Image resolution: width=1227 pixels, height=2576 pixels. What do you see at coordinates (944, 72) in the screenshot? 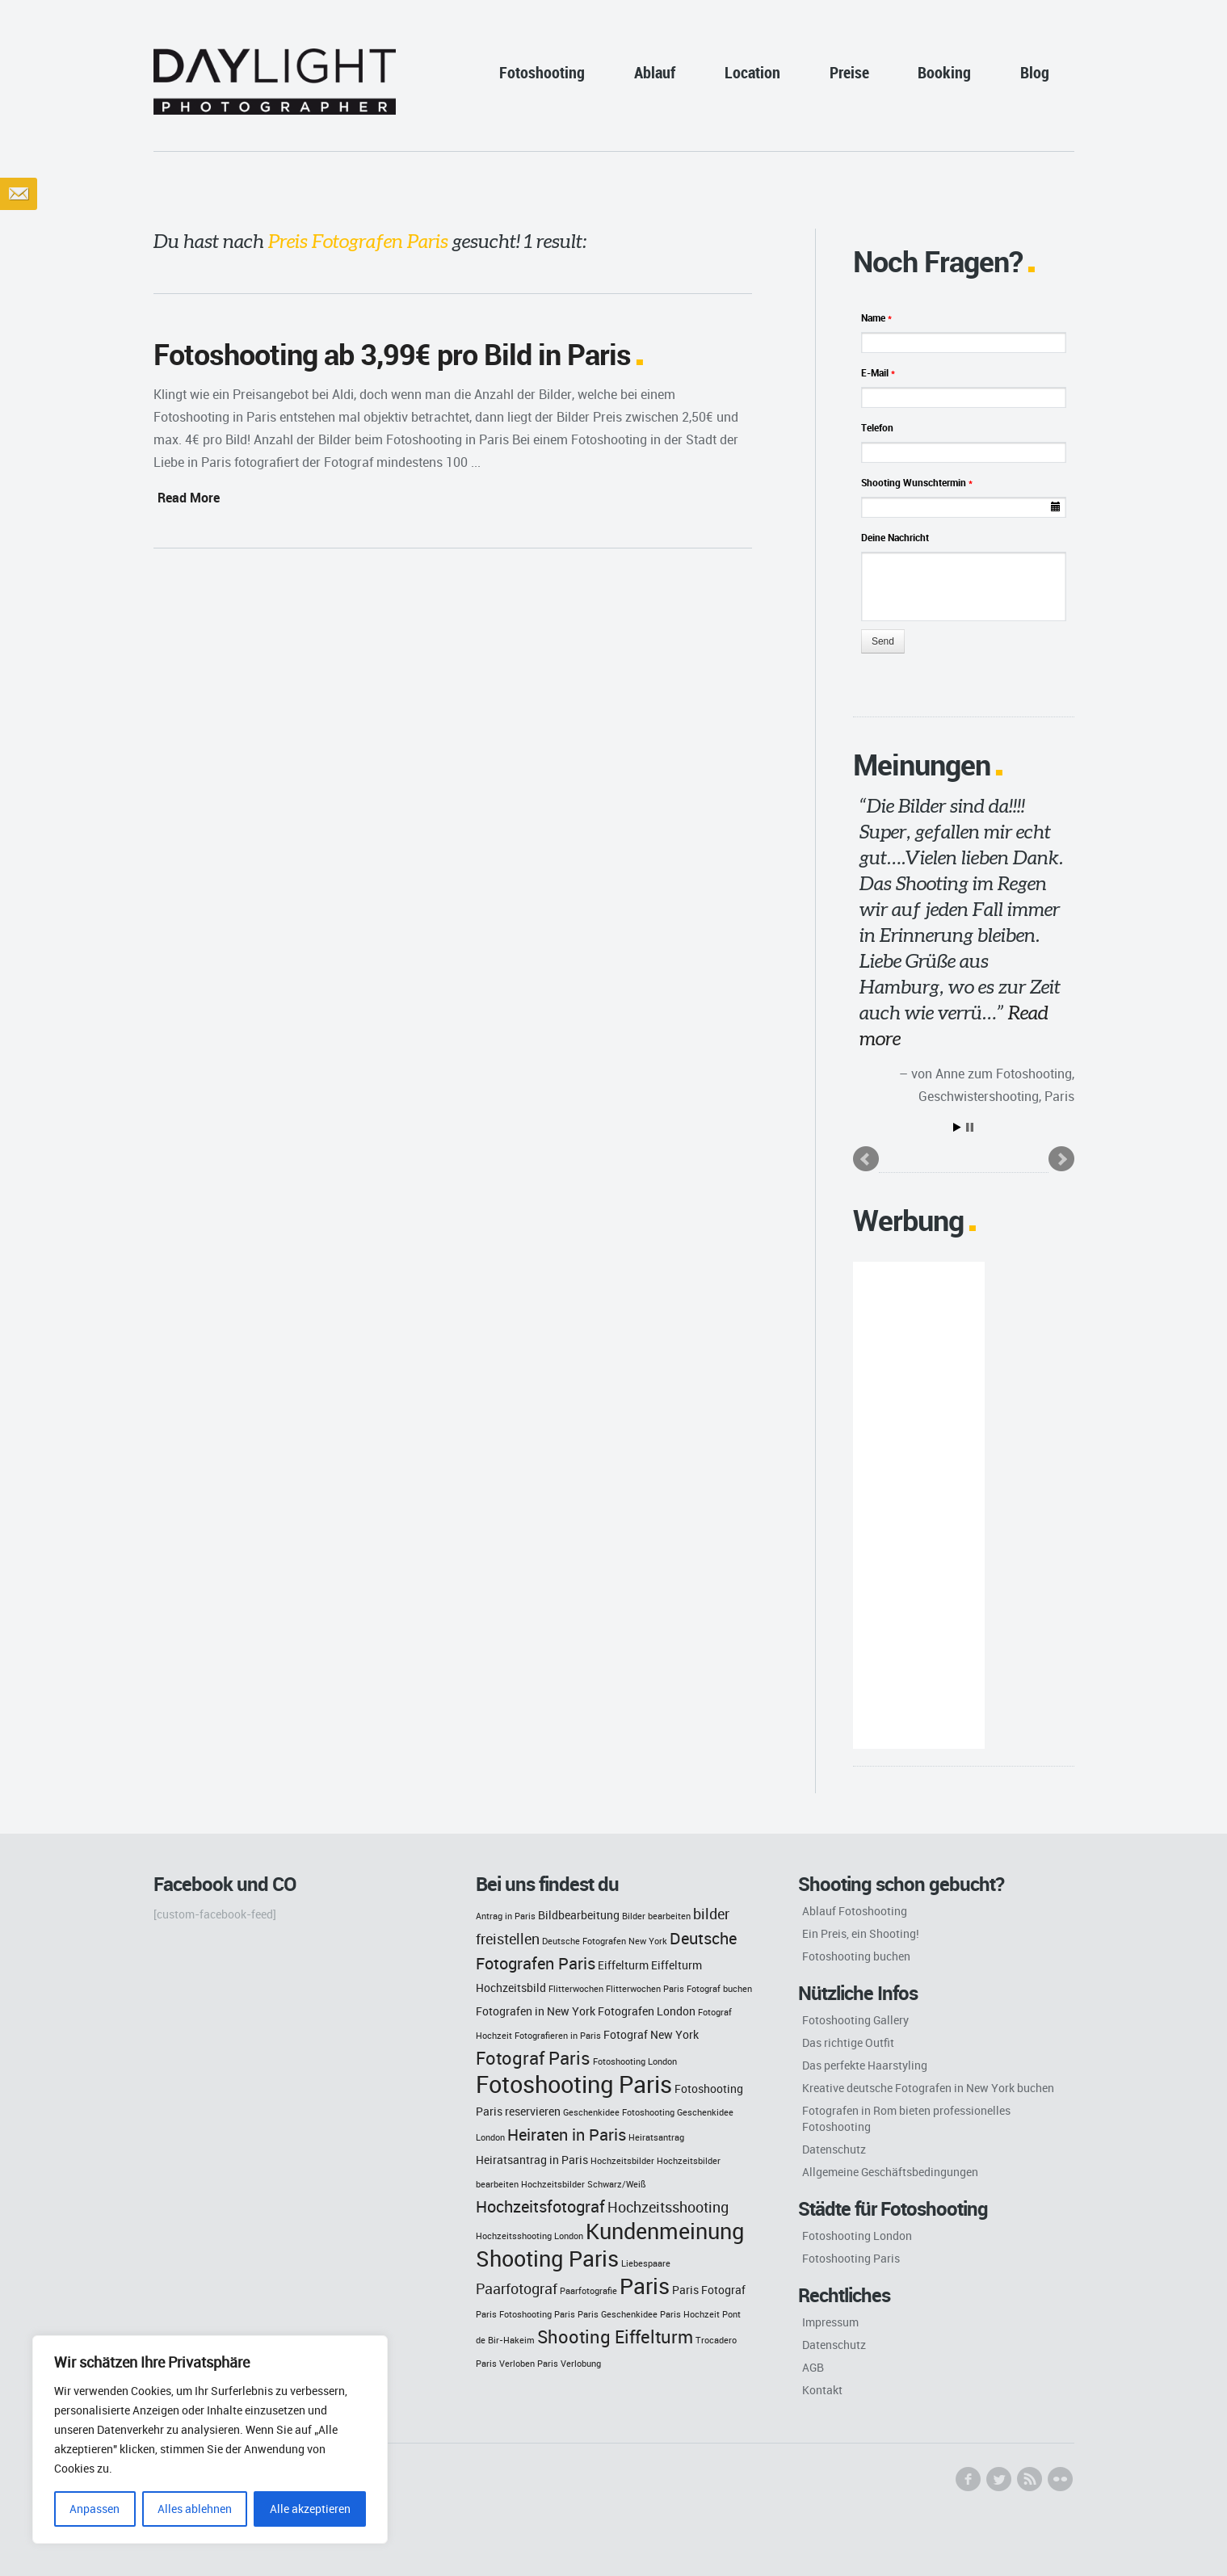
I see `Booking` at bounding box center [944, 72].